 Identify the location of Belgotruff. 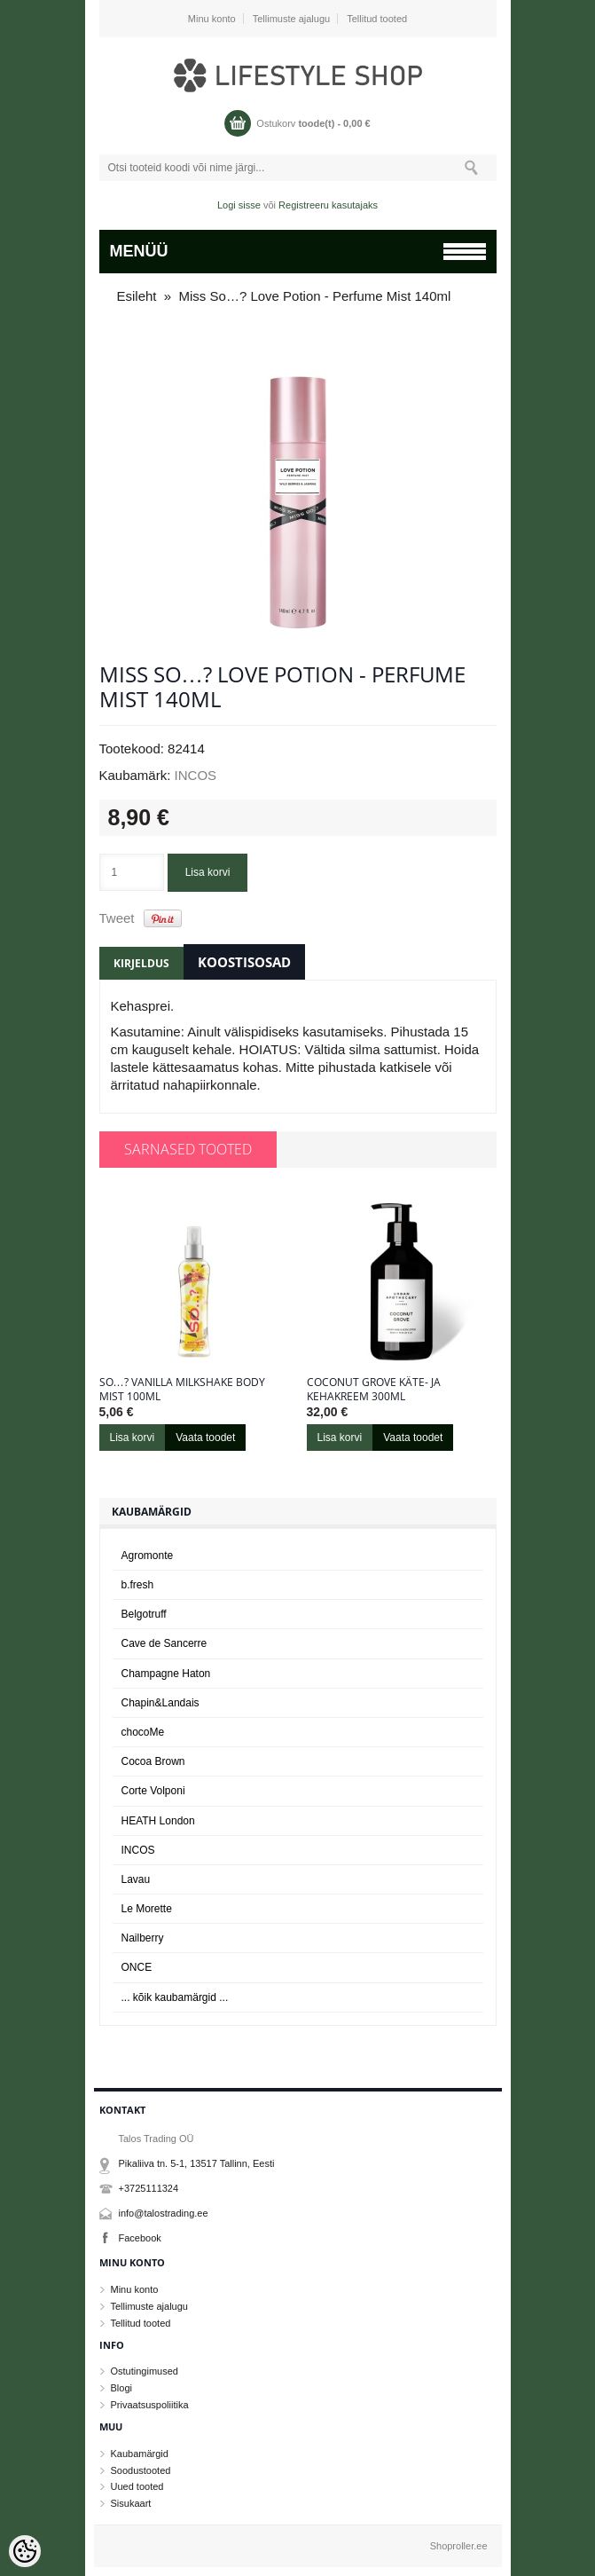
(144, 1614).